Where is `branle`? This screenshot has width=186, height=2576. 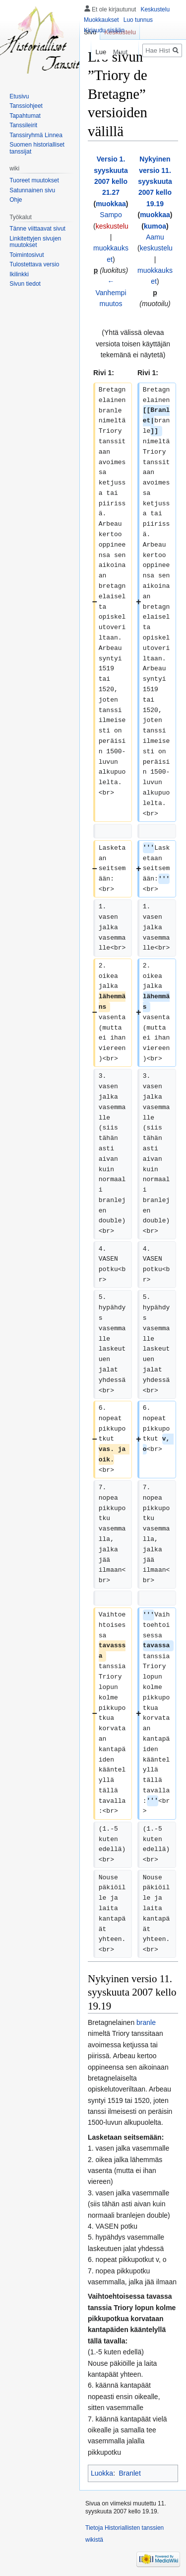 branle is located at coordinates (146, 2022).